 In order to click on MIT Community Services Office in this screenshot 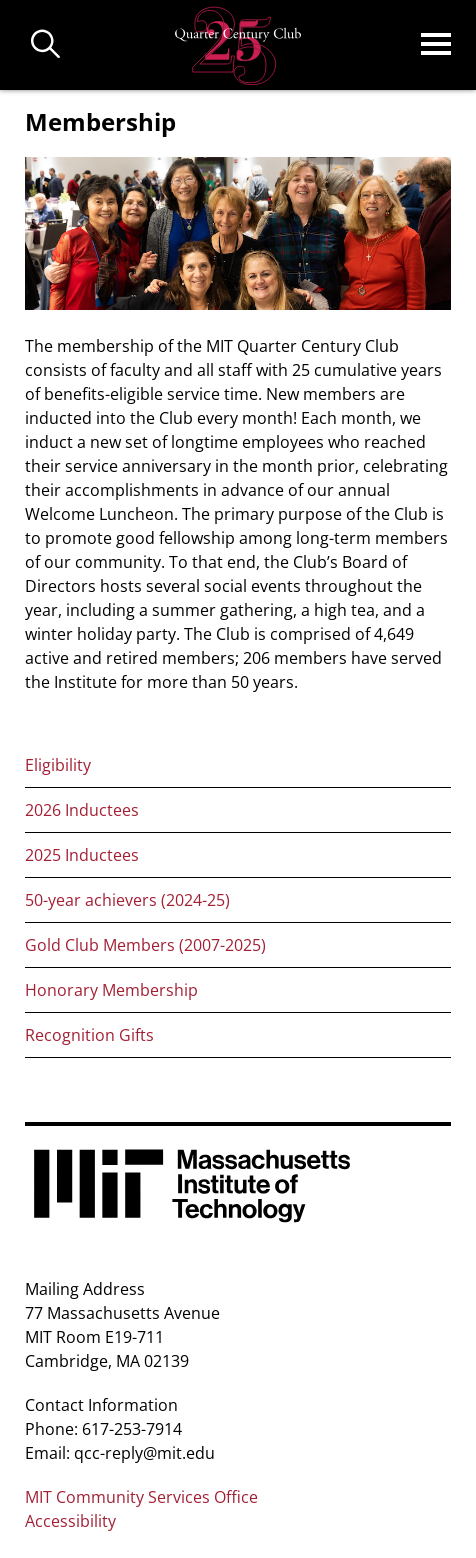, I will do `click(141, 1497)`.